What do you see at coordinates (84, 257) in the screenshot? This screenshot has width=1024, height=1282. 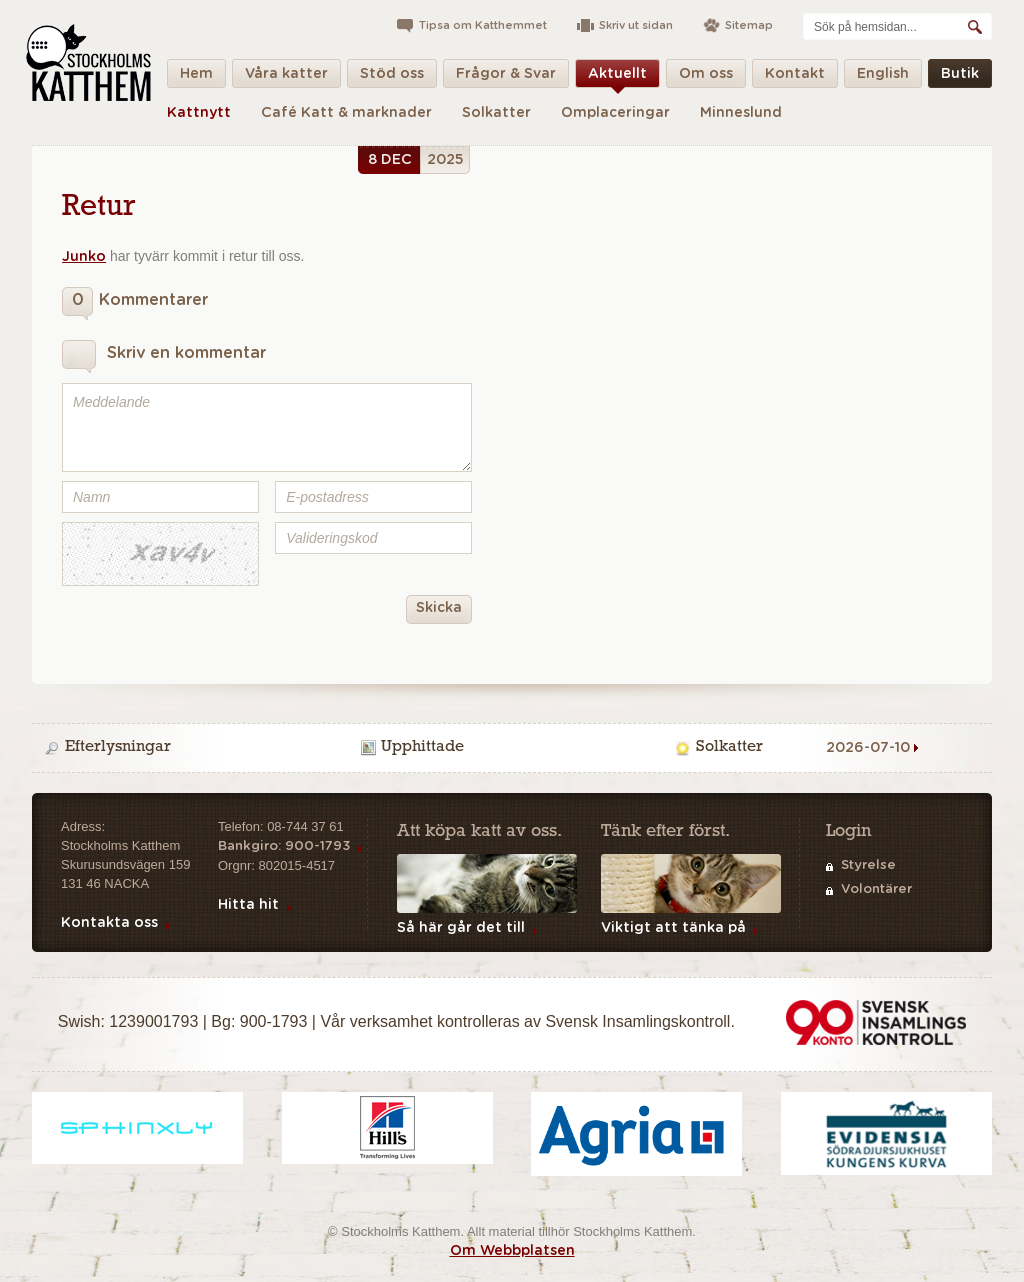 I see `Junko` at bounding box center [84, 257].